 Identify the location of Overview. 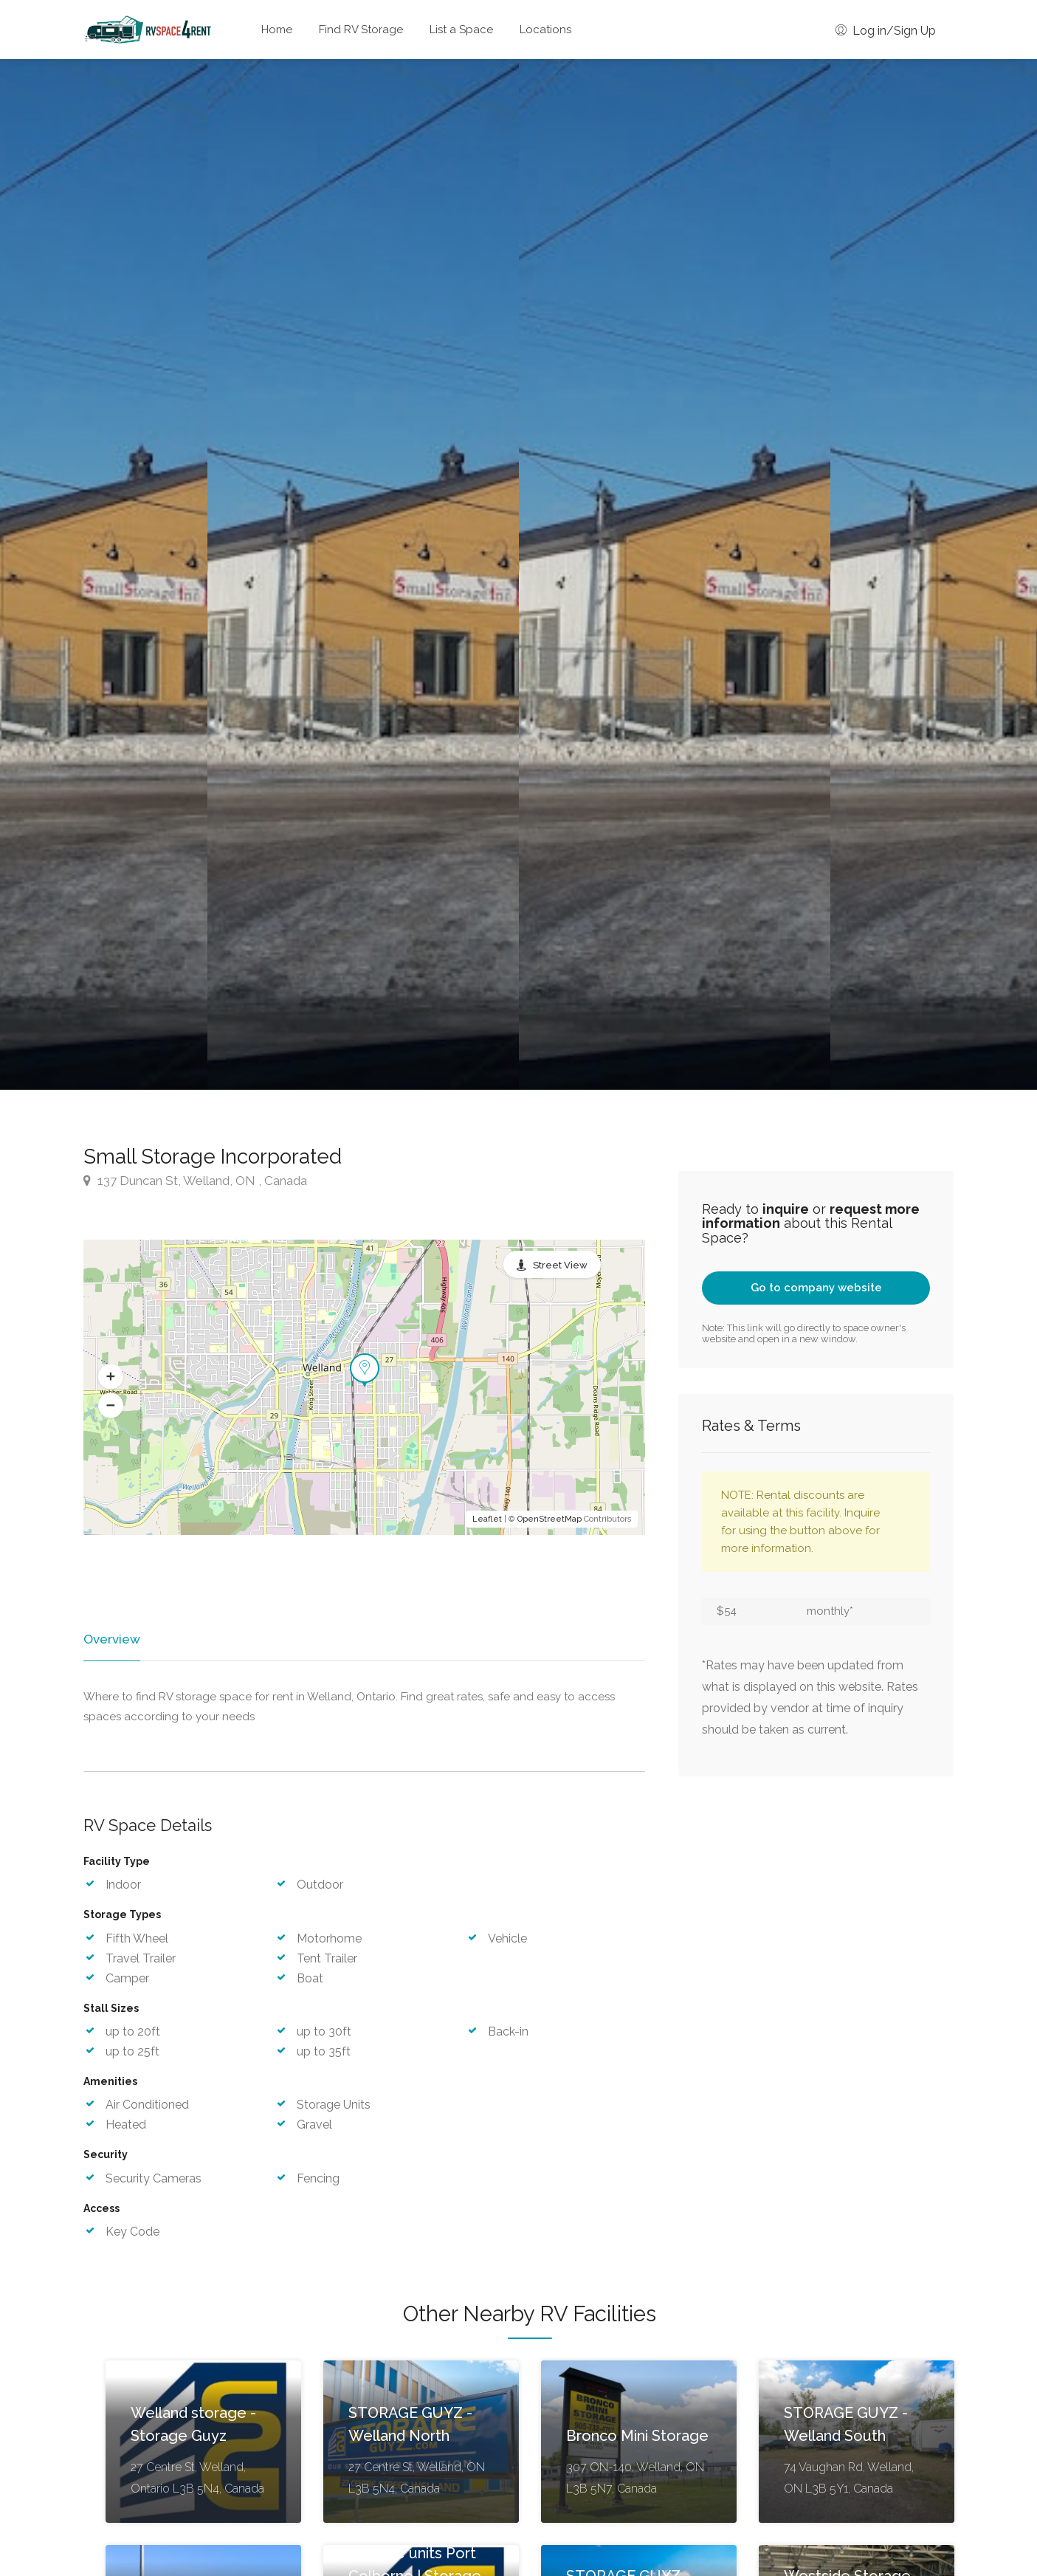
(110, 1639).